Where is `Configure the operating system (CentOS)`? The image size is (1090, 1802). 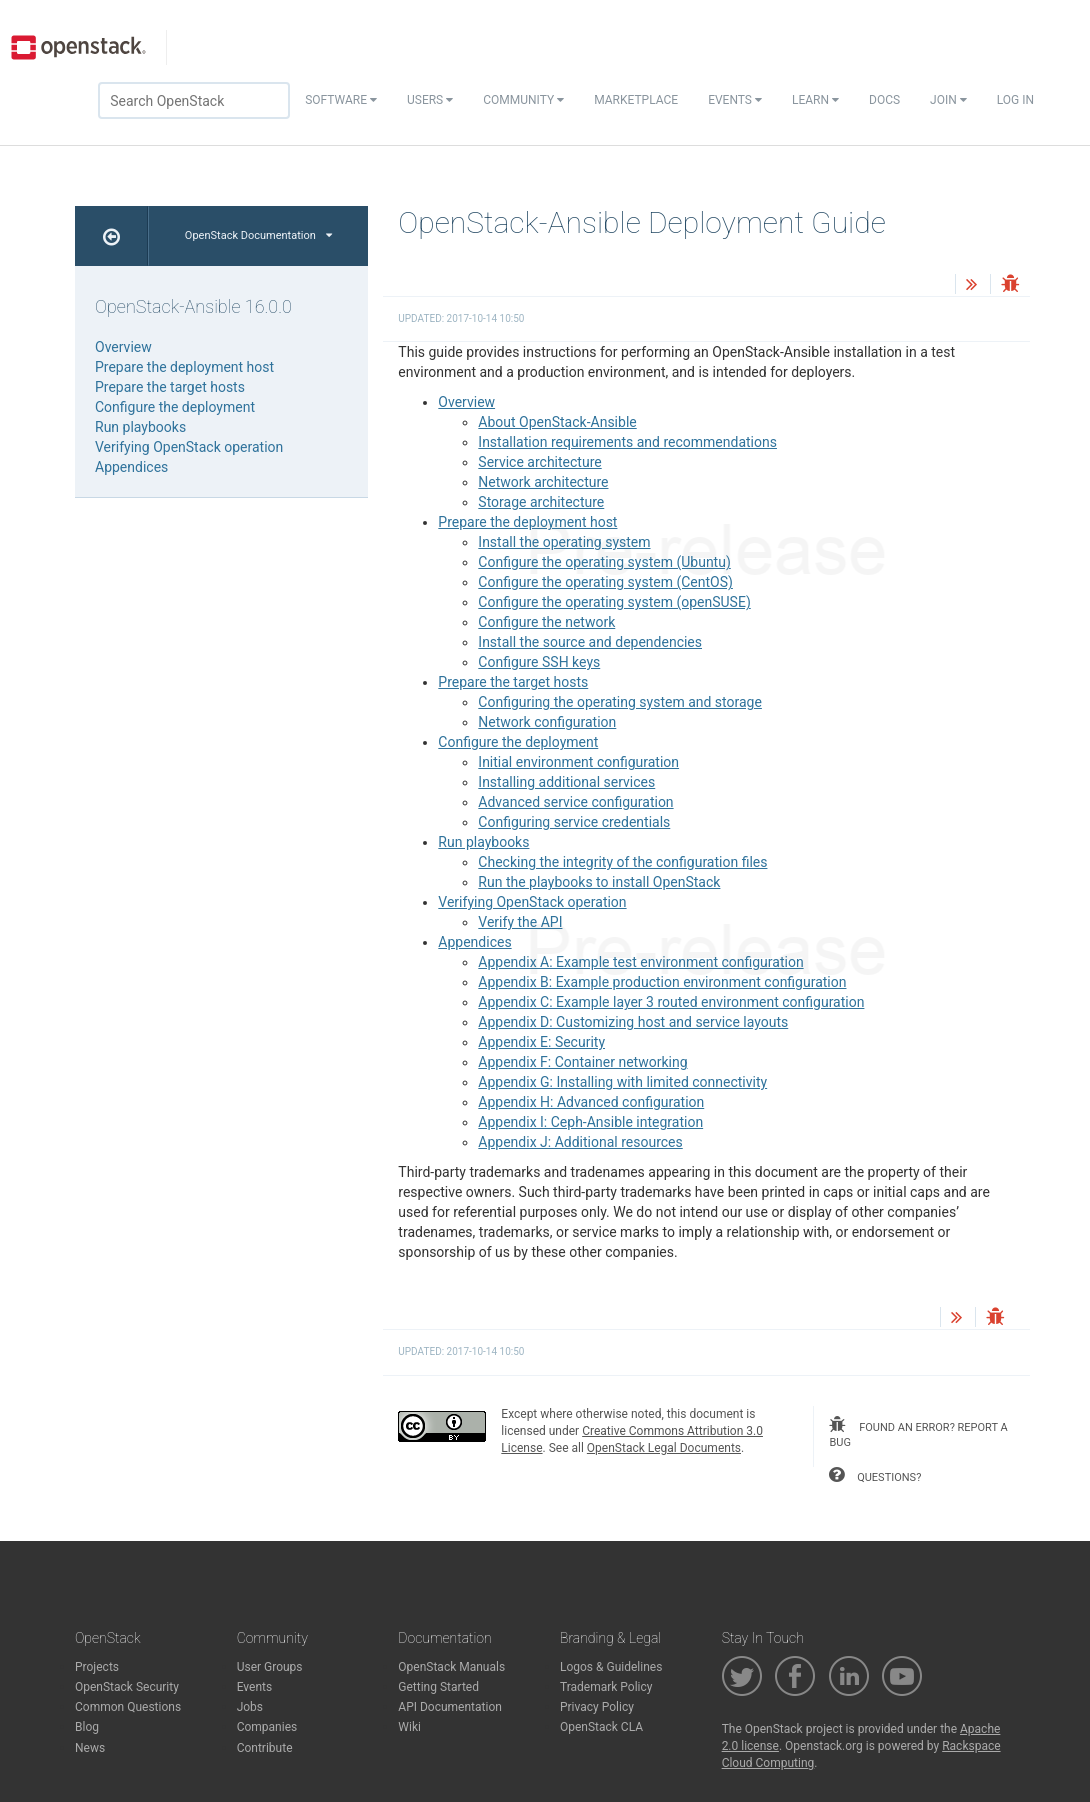
Configure the operating system (CentOS) is located at coordinates (605, 582).